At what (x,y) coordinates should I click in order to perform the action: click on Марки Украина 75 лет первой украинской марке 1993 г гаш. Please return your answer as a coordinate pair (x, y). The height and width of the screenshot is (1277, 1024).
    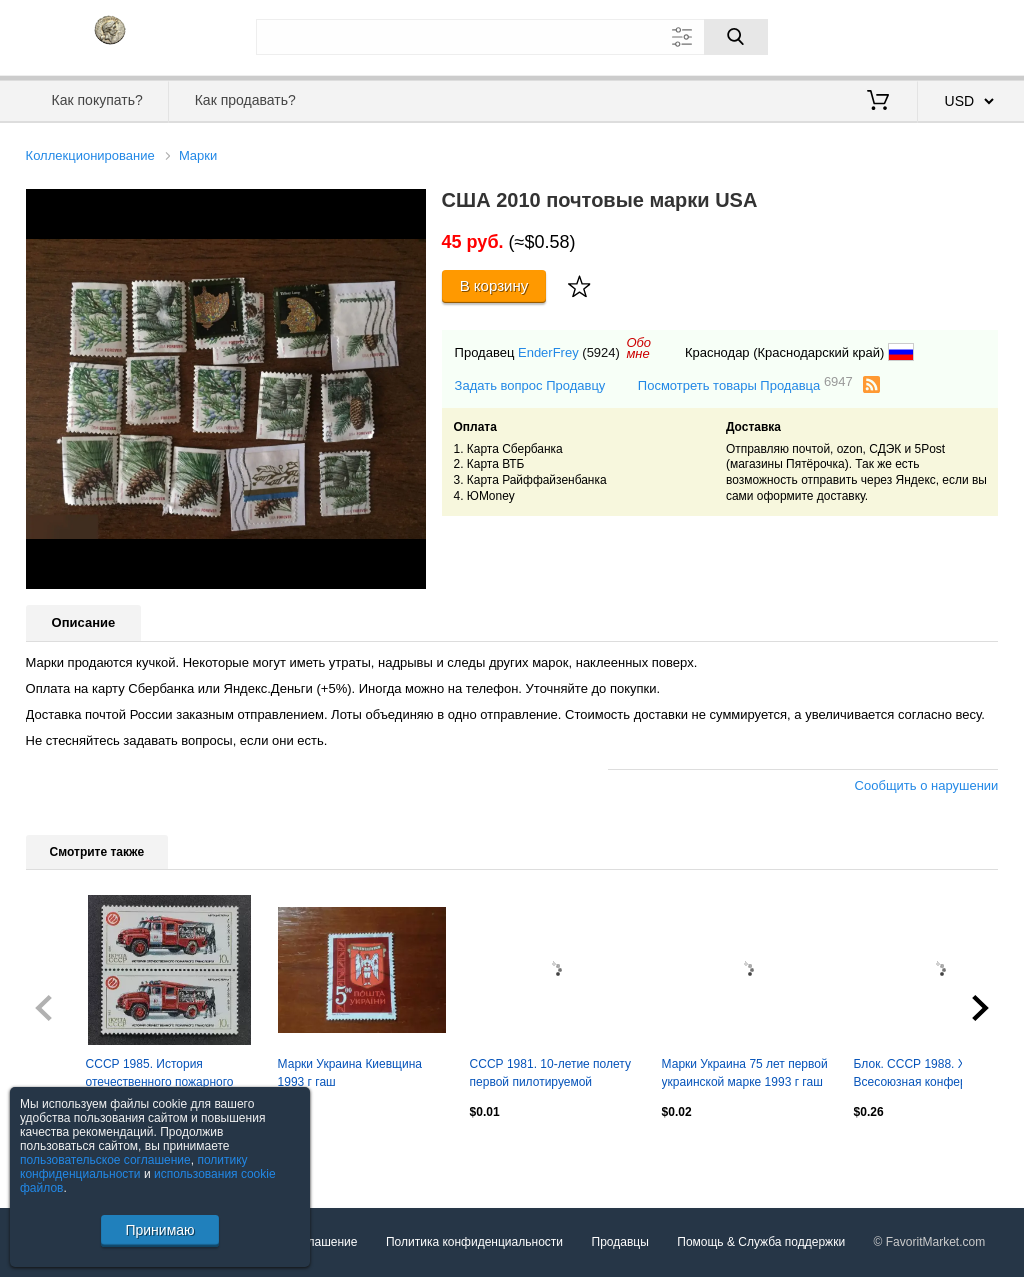
    Looking at the image, I should click on (745, 1073).